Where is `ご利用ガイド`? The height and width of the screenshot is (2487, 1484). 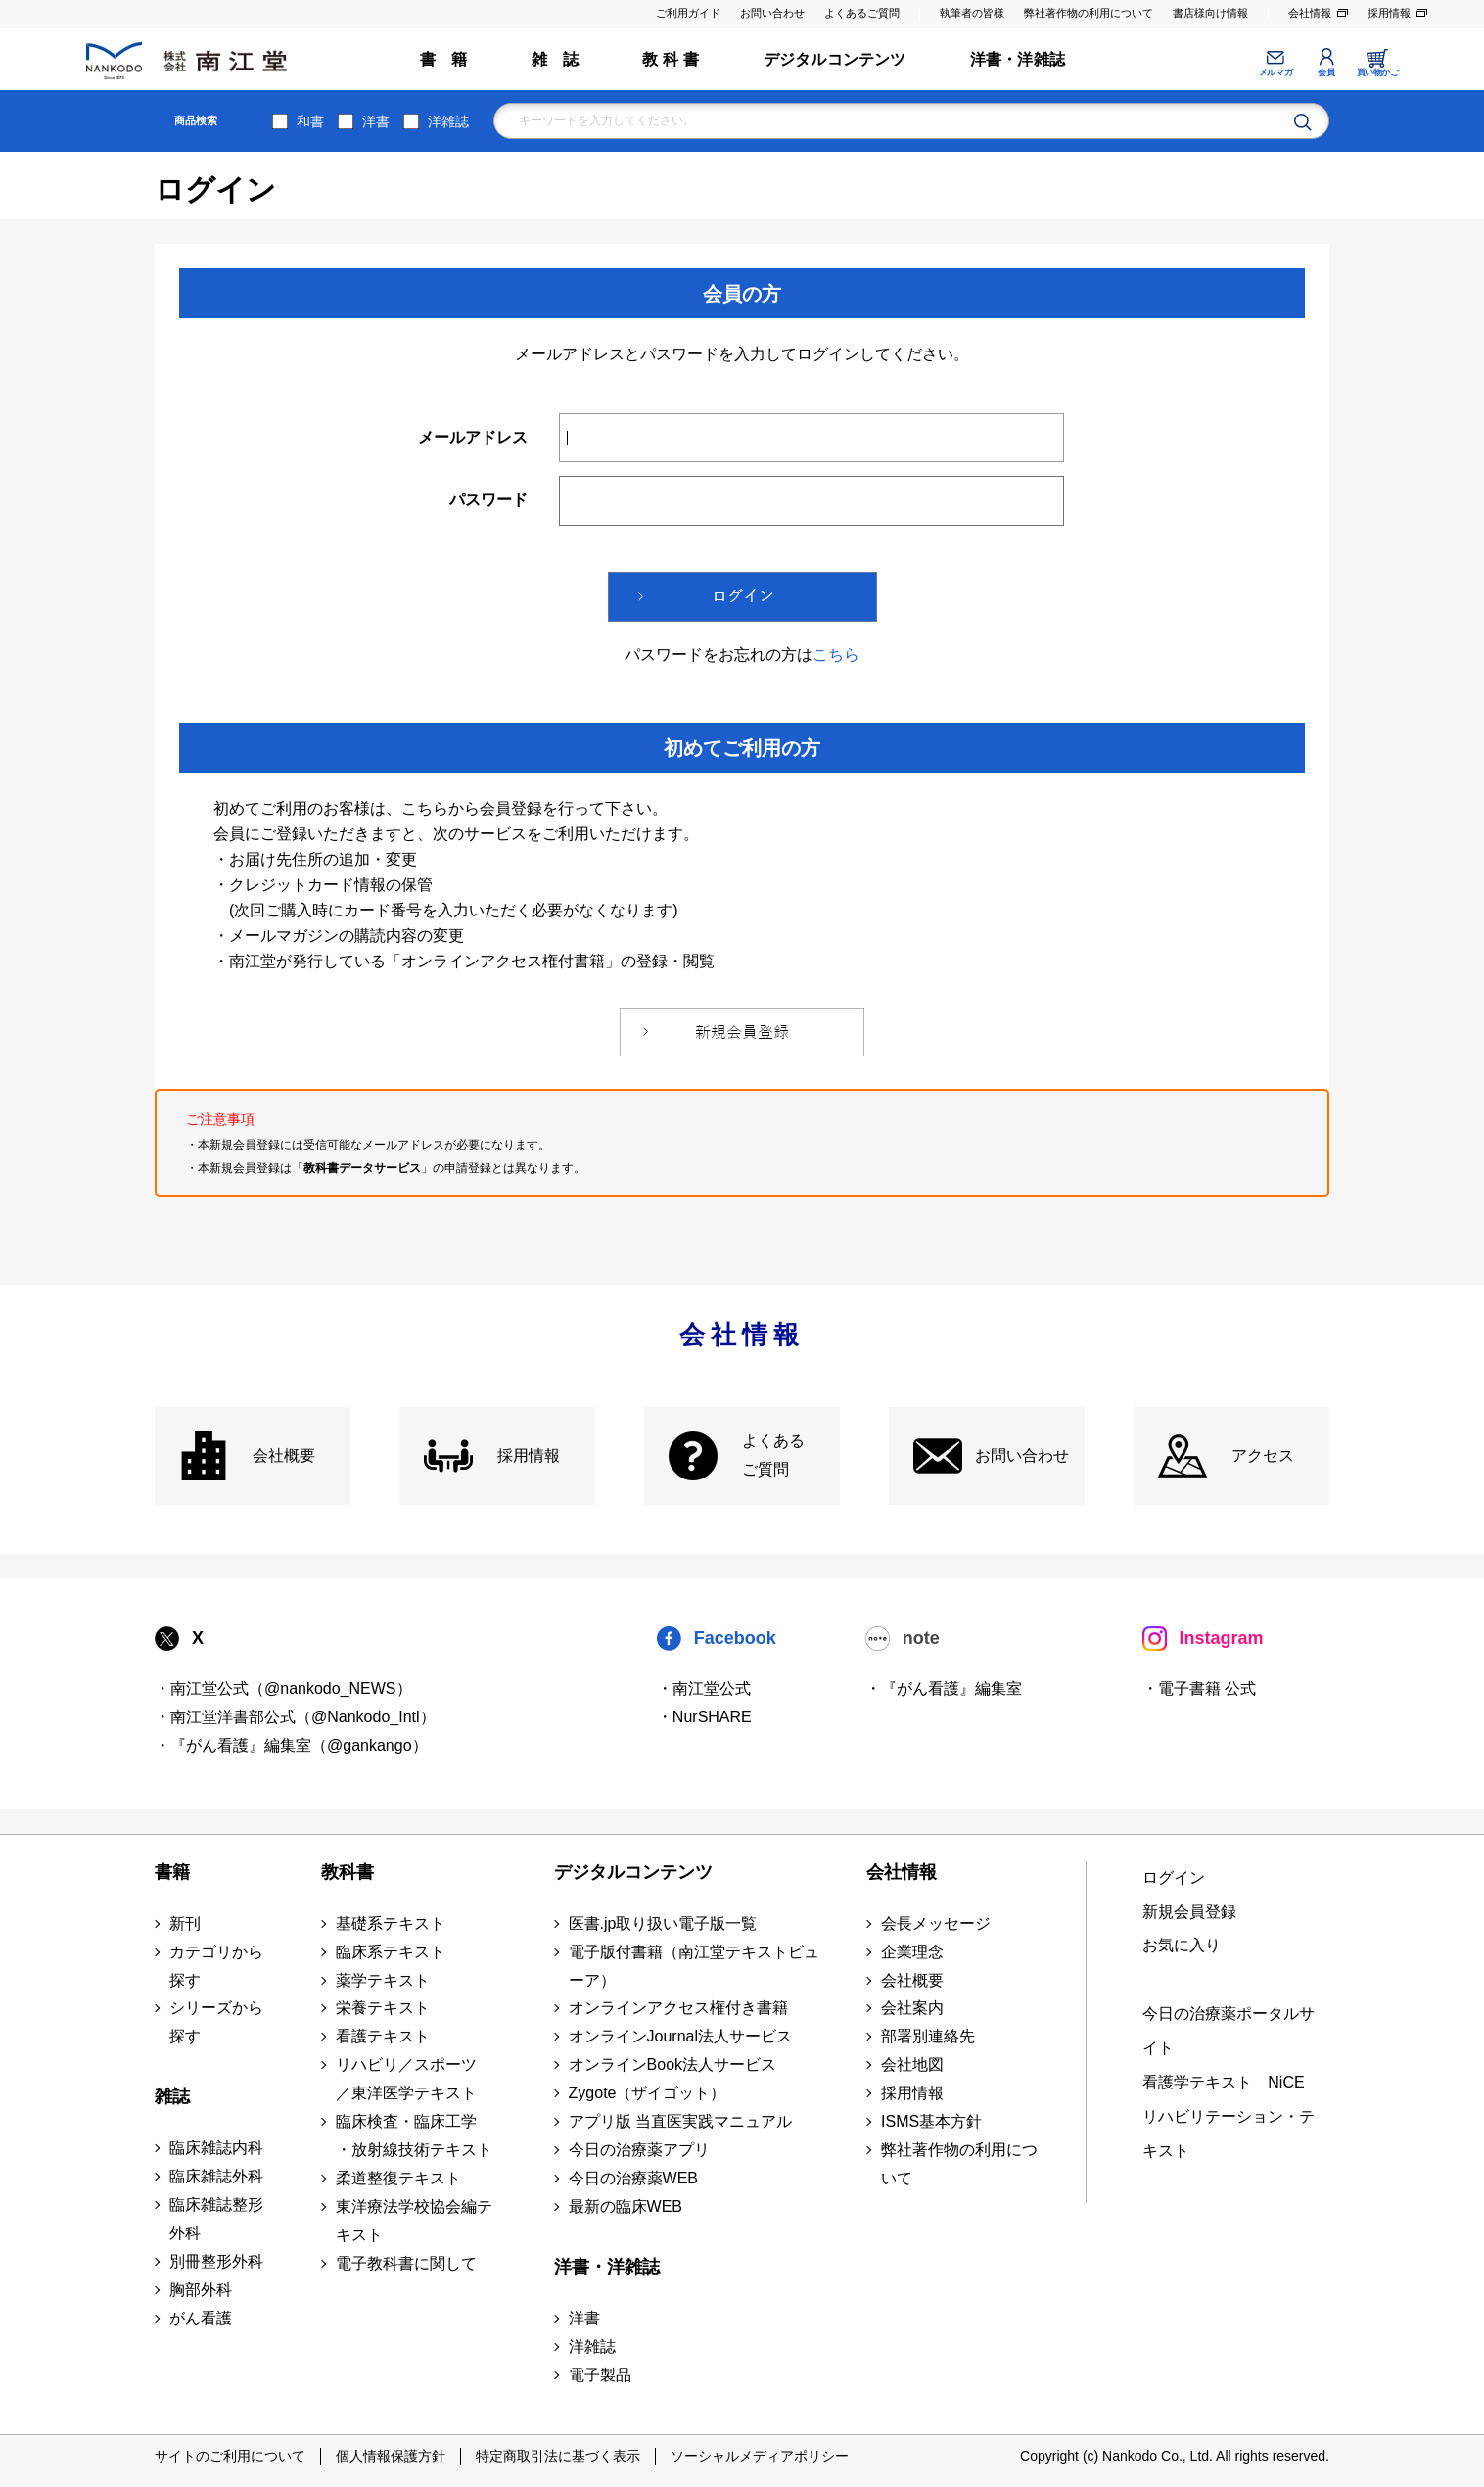
ご利用ガイド is located at coordinates (688, 13).